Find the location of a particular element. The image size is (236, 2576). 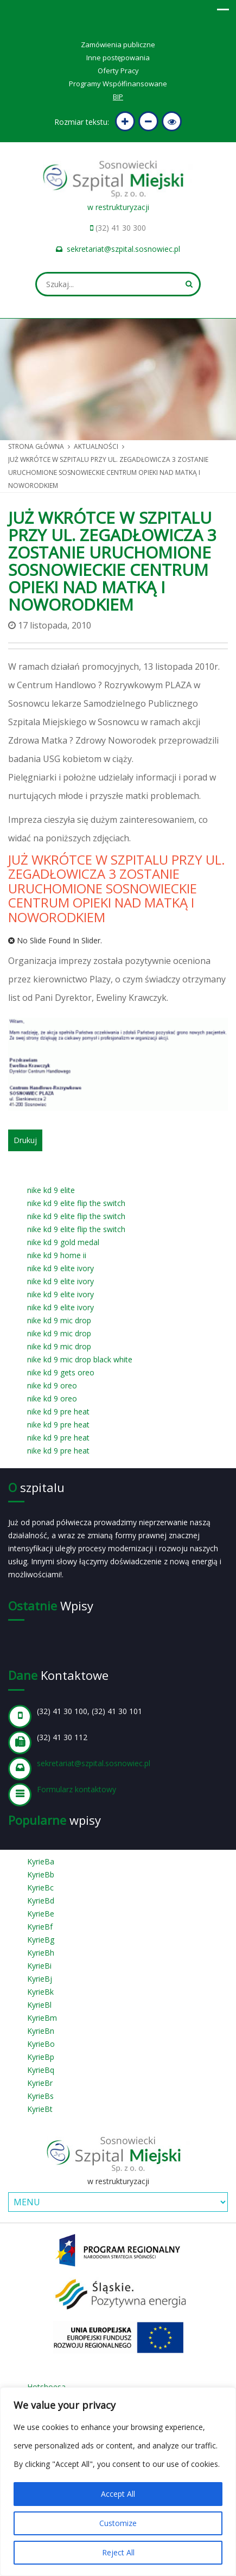

KyrieBp is located at coordinates (40, 2057).